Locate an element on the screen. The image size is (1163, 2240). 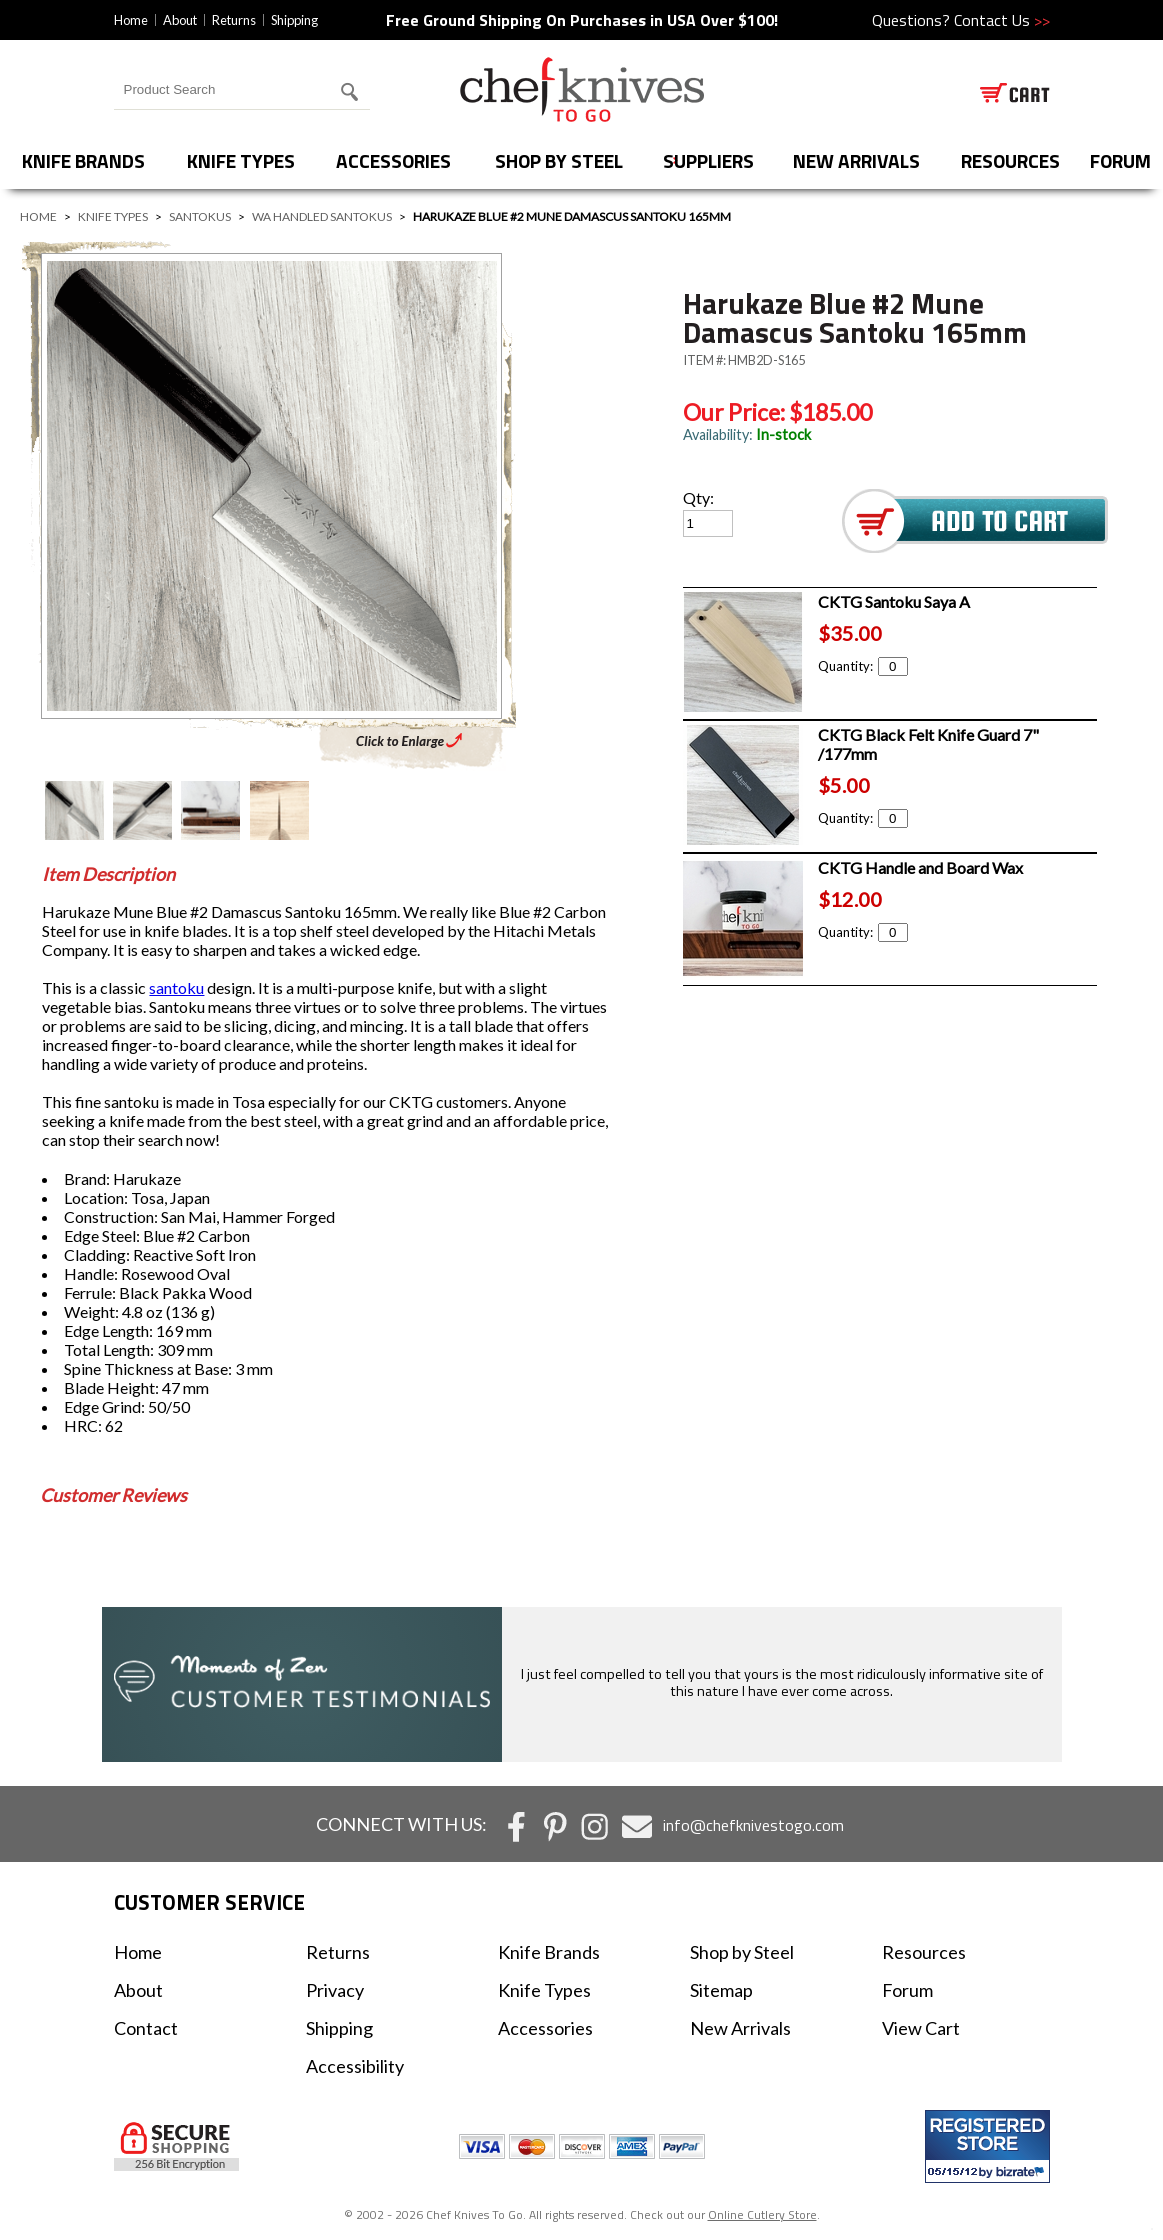
Contact is located at coordinates (146, 2028).